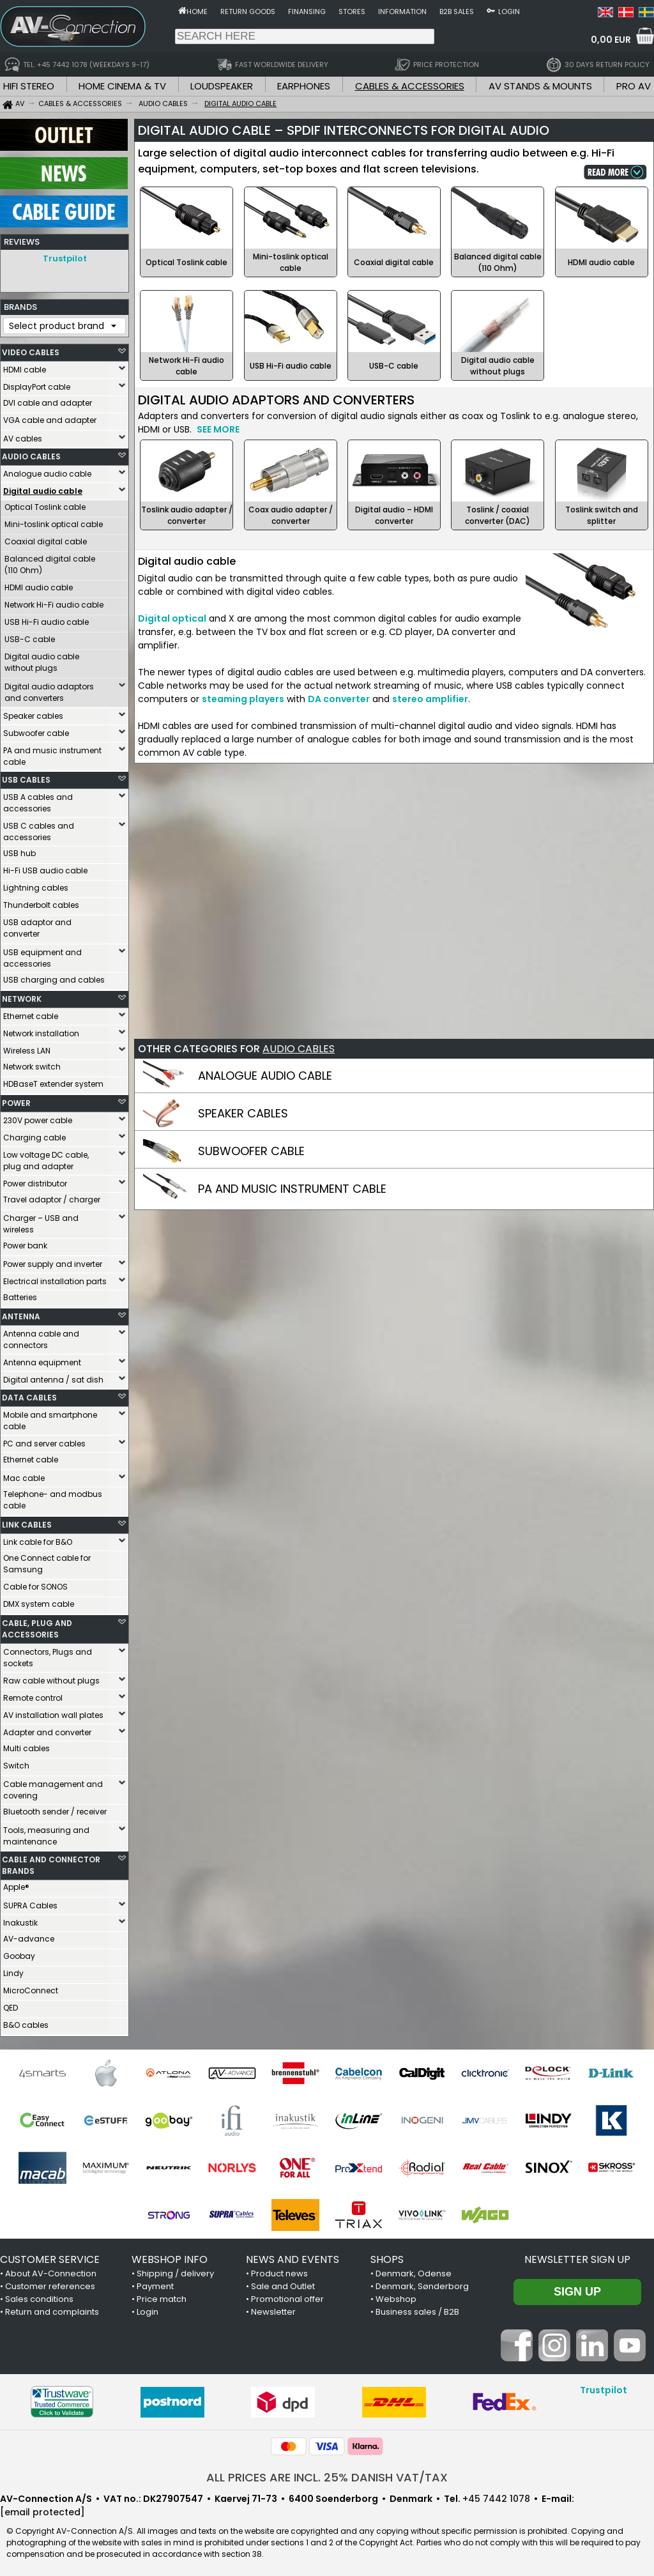  What do you see at coordinates (10, 2004) in the screenshot?
I see `QED` at bounding box center [10, 2004].